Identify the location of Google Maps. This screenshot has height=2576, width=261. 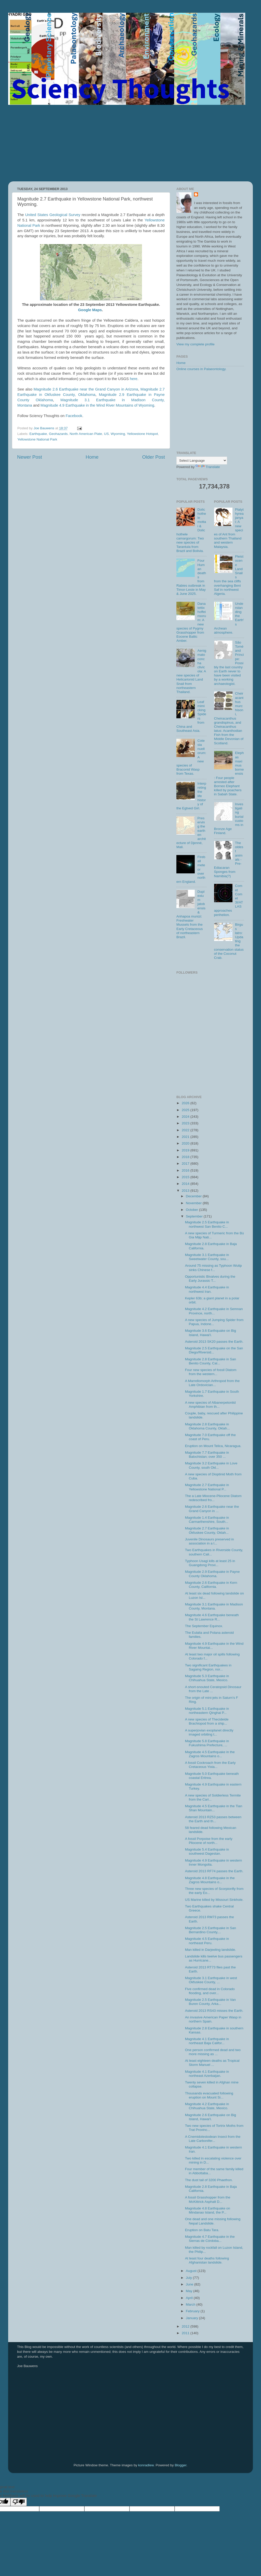
(90, 310).